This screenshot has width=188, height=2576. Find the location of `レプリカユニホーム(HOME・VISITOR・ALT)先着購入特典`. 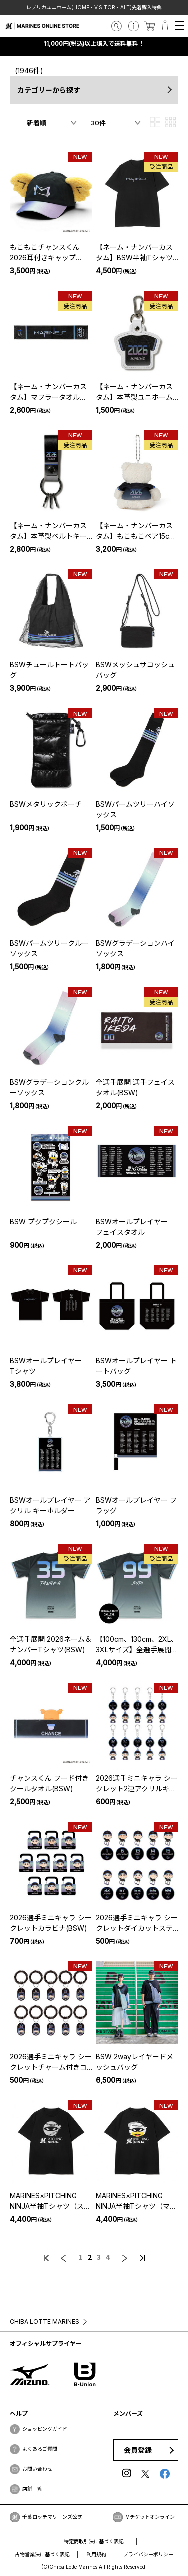

レプリカユニホーム(HOME・VISITOR・ALT)先着購入特典 is located at coordinates (94, 7).